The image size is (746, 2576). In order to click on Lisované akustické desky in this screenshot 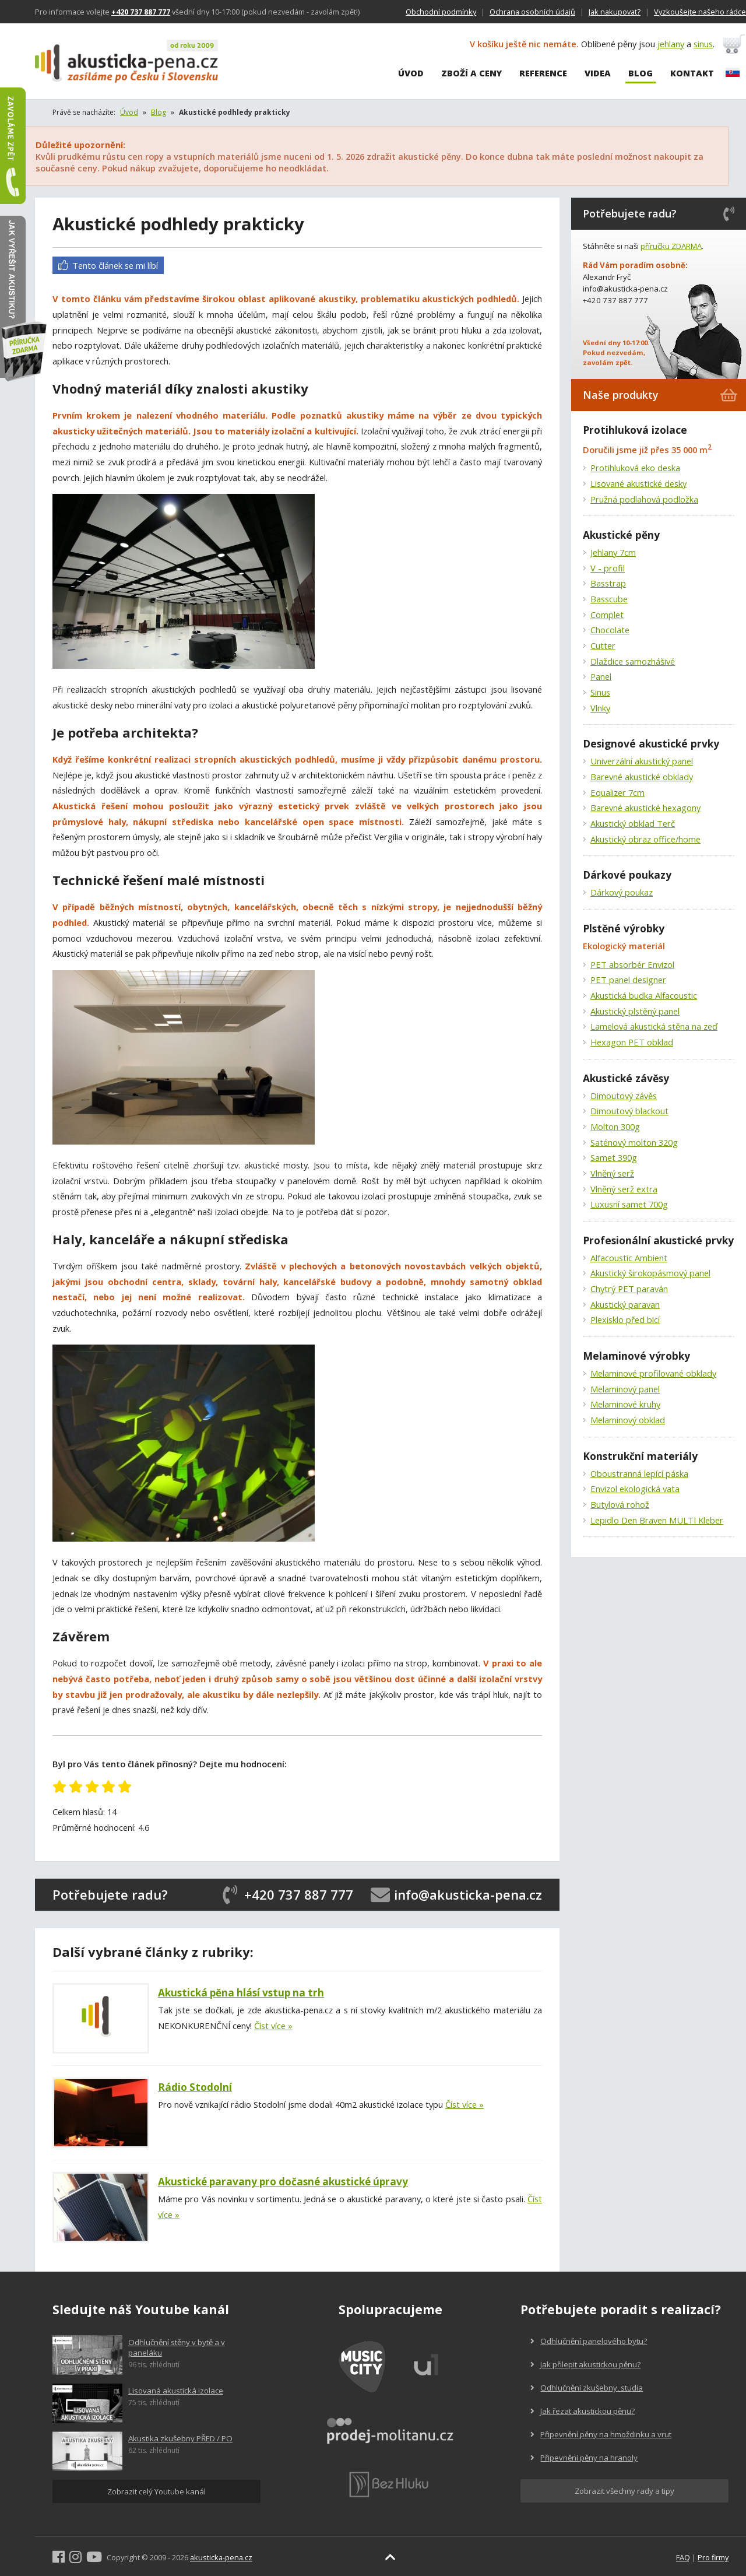, I will do `click(638, 483)`.